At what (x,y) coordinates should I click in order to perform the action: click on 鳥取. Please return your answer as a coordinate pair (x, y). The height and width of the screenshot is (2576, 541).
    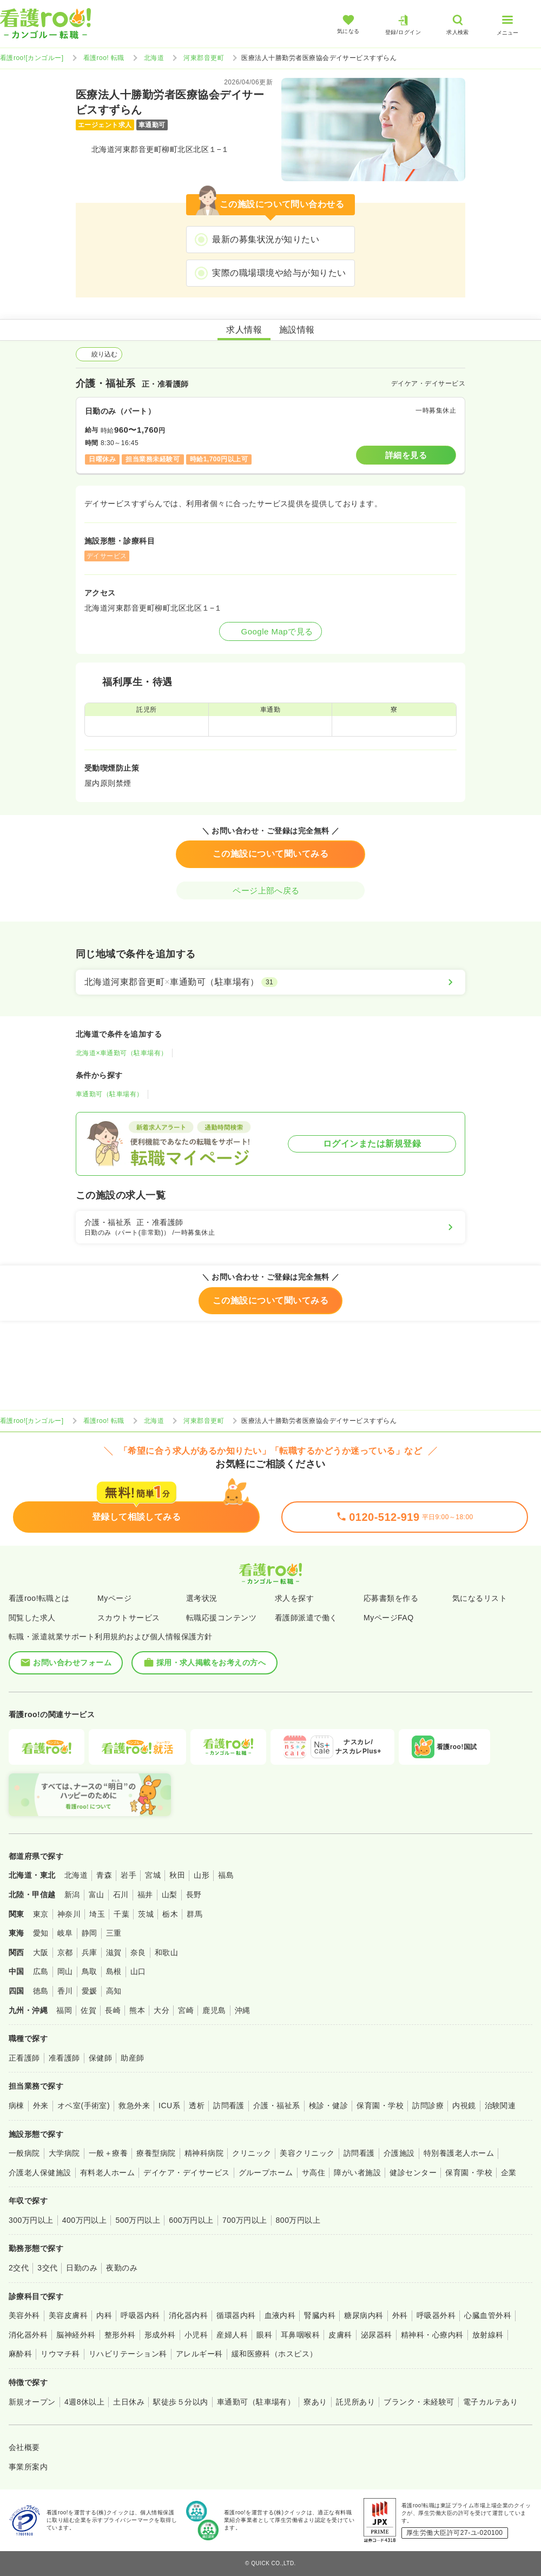
    Looking at the image, I should click on (89, 1971).